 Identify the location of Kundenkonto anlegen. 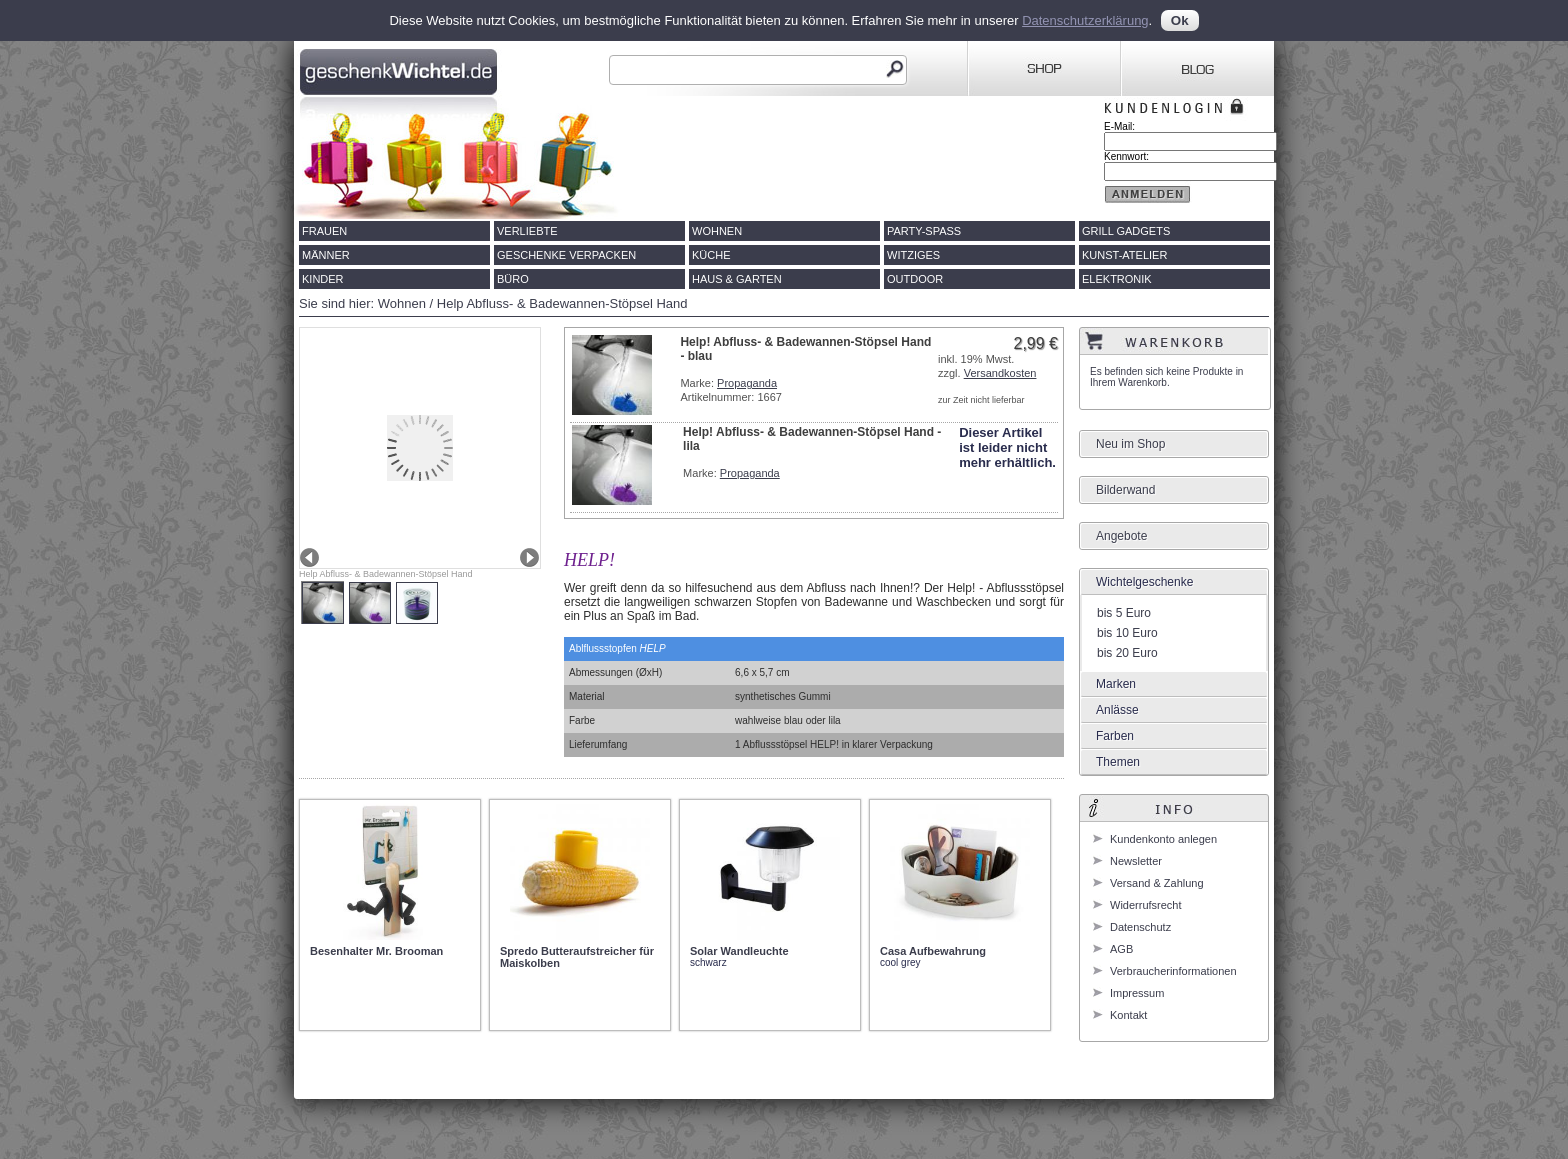
(1163, 839).